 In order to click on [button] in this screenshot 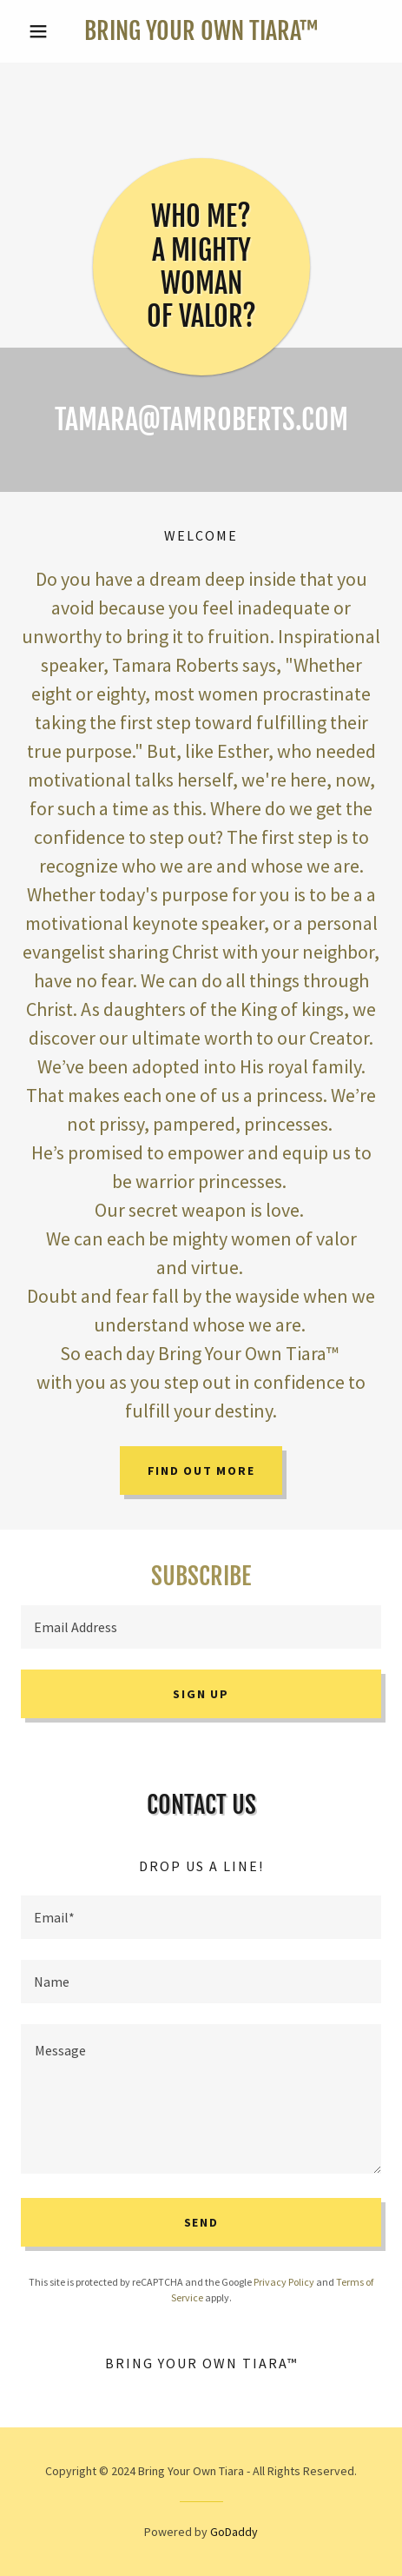, I will do `click(48, 31)`.